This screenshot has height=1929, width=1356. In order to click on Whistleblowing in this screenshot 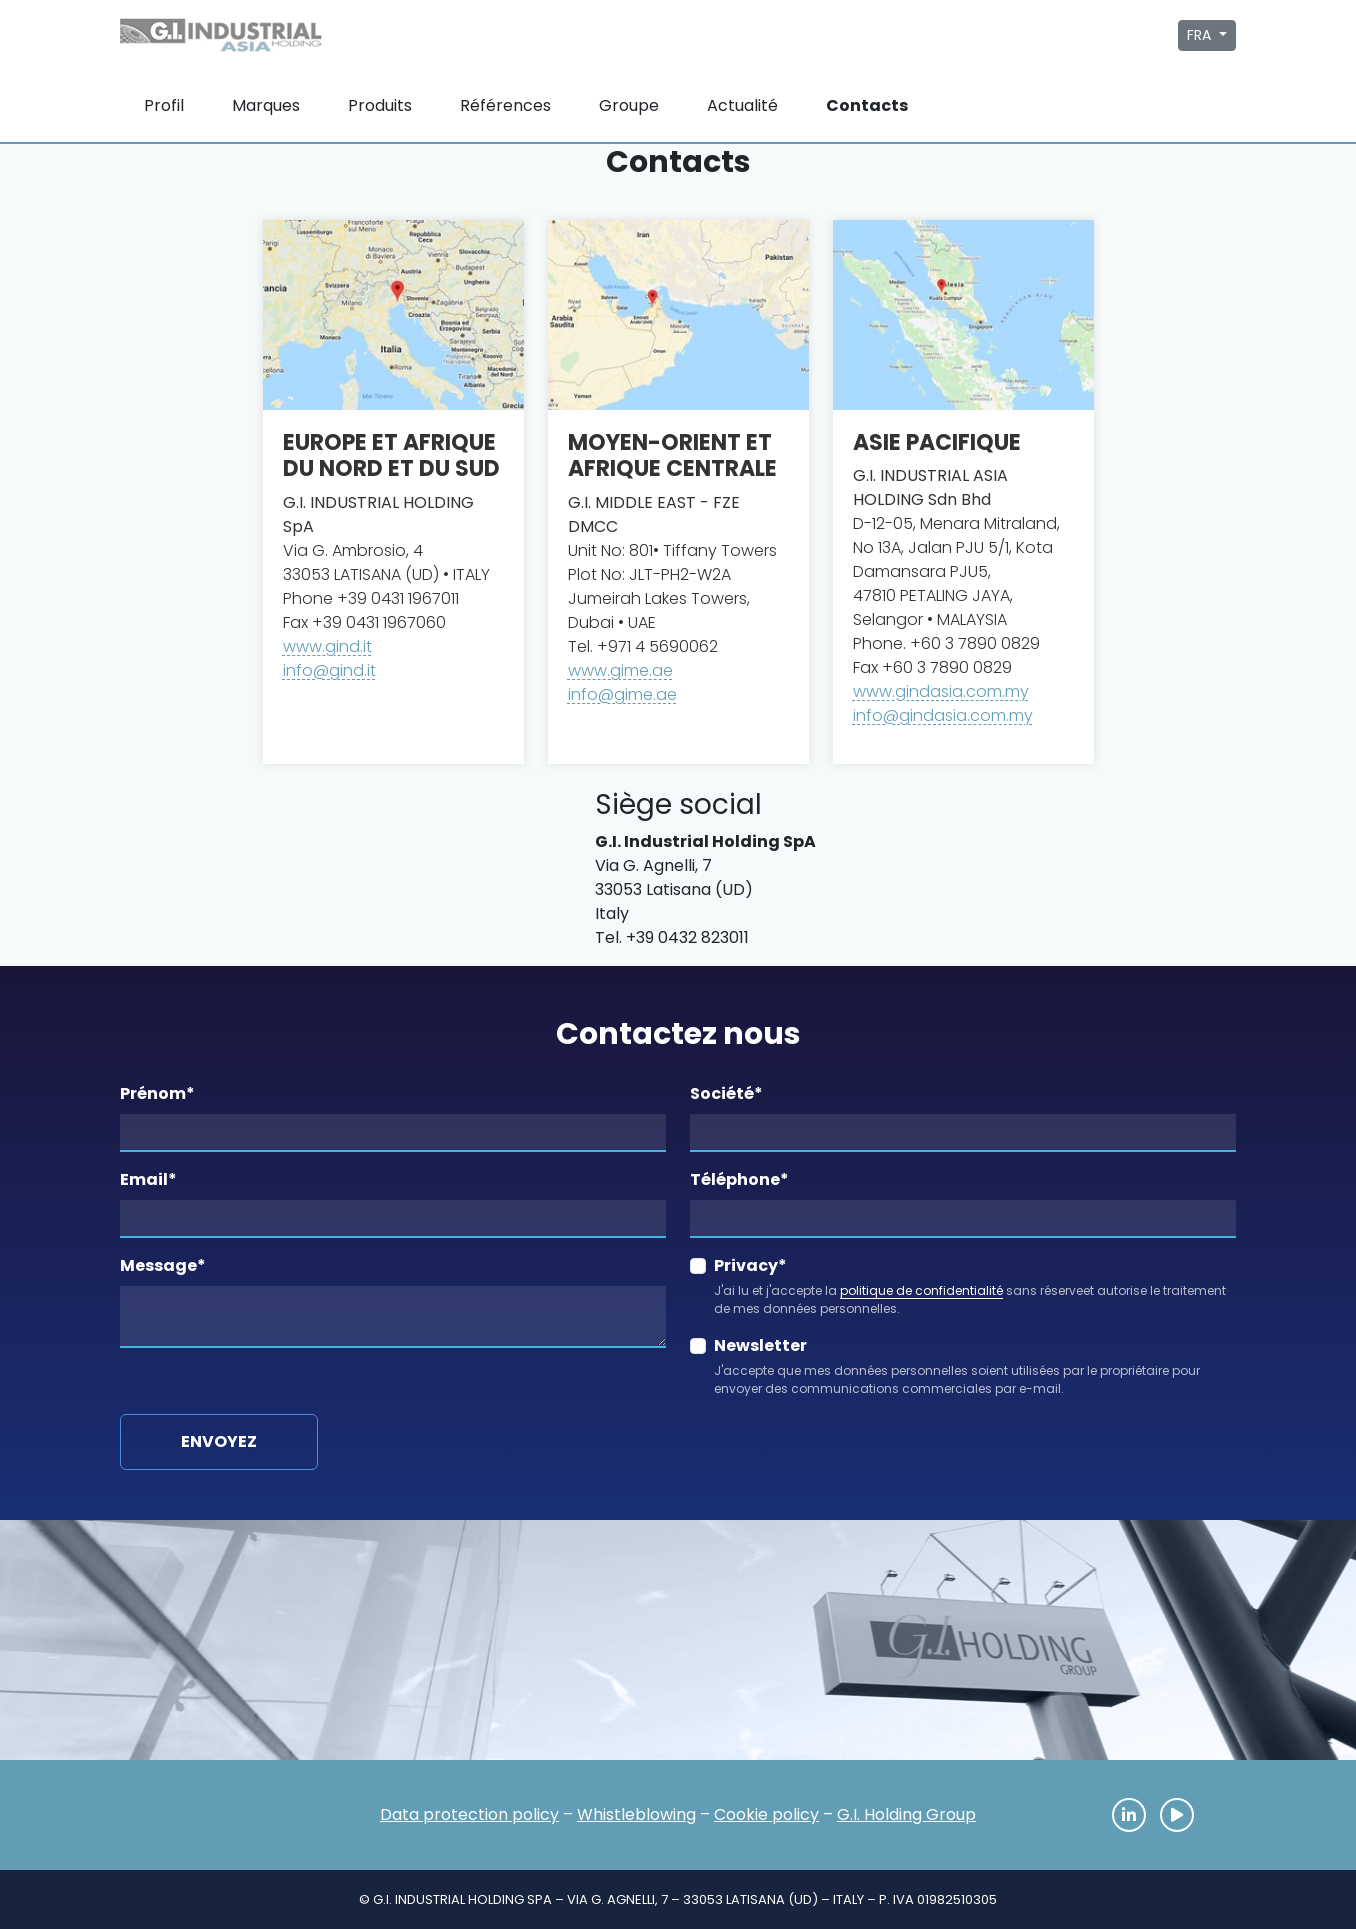, I will do `click(636, 1814)`.